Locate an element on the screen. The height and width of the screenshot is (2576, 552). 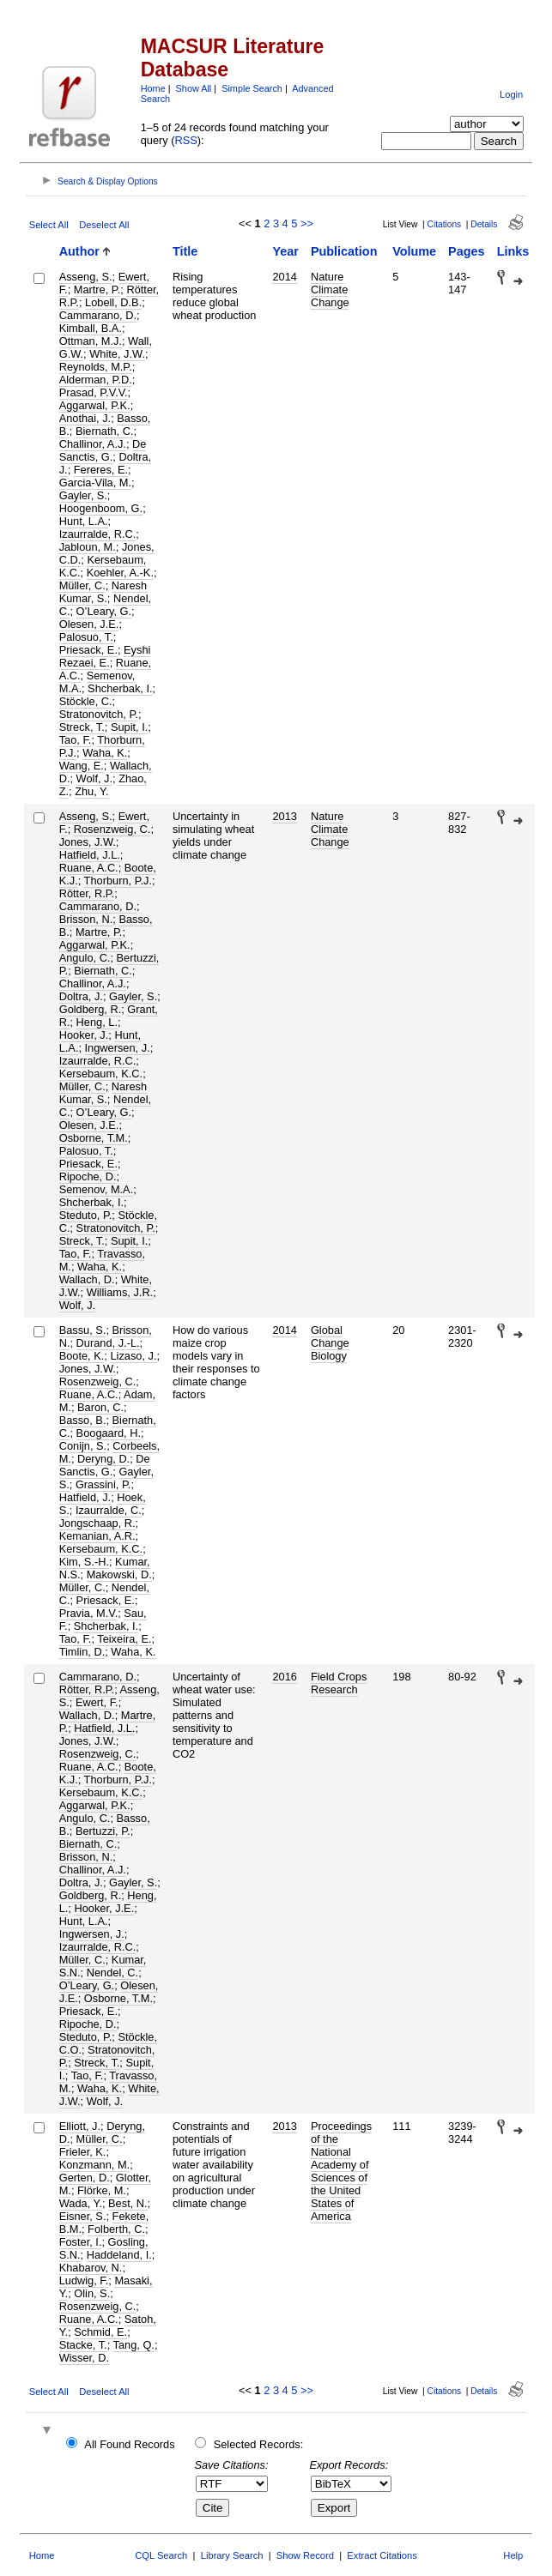
Biernath, C. is located at coordinates (105, 431).